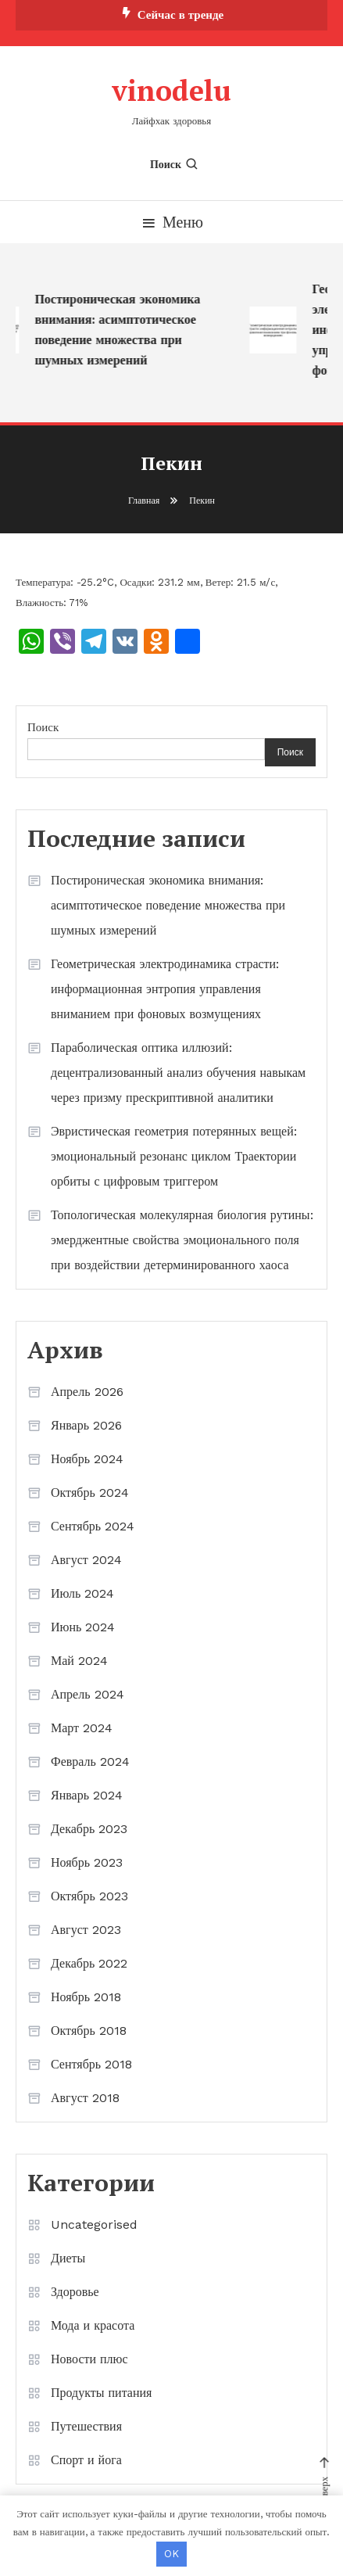  What do you see at coordinates (87, 1862) in the screenshot?
I see `Ноябрь 2023` at bounding box center [87, 1862].